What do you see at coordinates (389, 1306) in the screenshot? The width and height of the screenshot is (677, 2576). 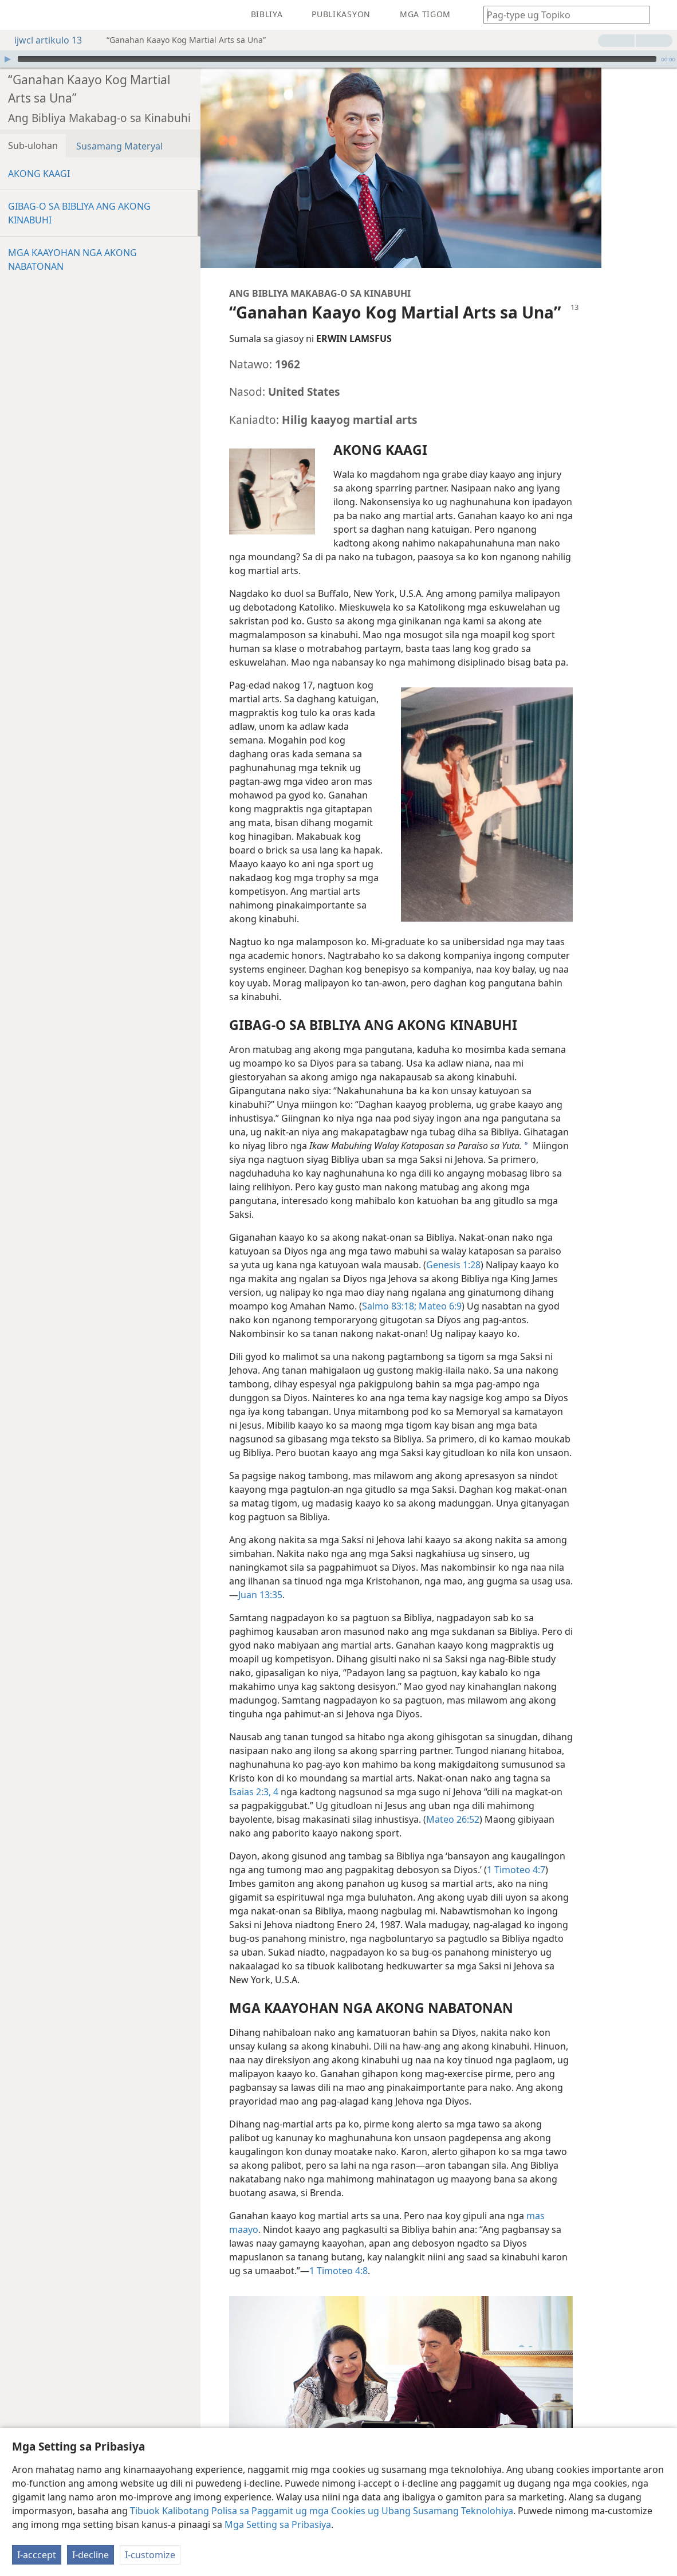 I see `Salmo 83:18;` at bounding box center [389, 1306].